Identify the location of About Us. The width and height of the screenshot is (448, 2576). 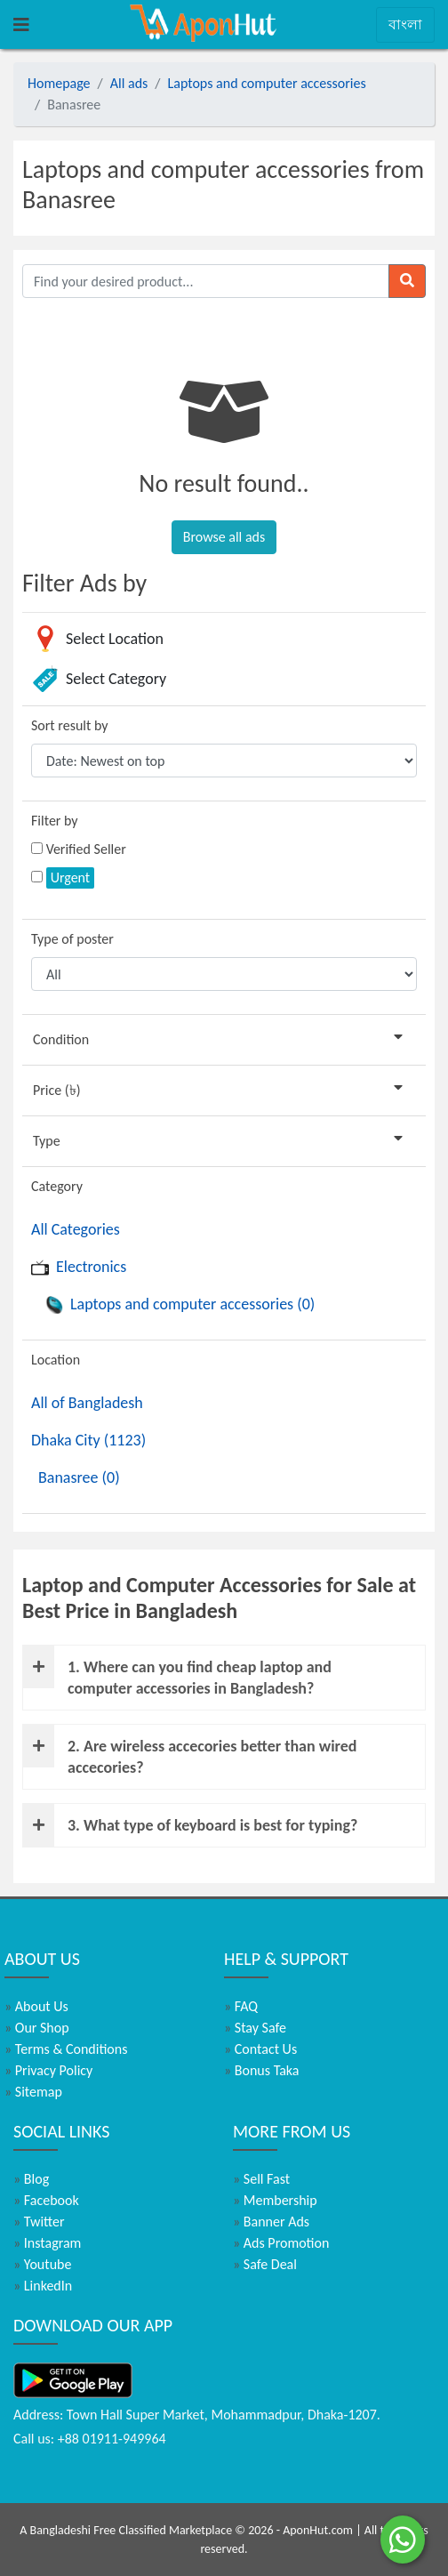
(36, 2006).